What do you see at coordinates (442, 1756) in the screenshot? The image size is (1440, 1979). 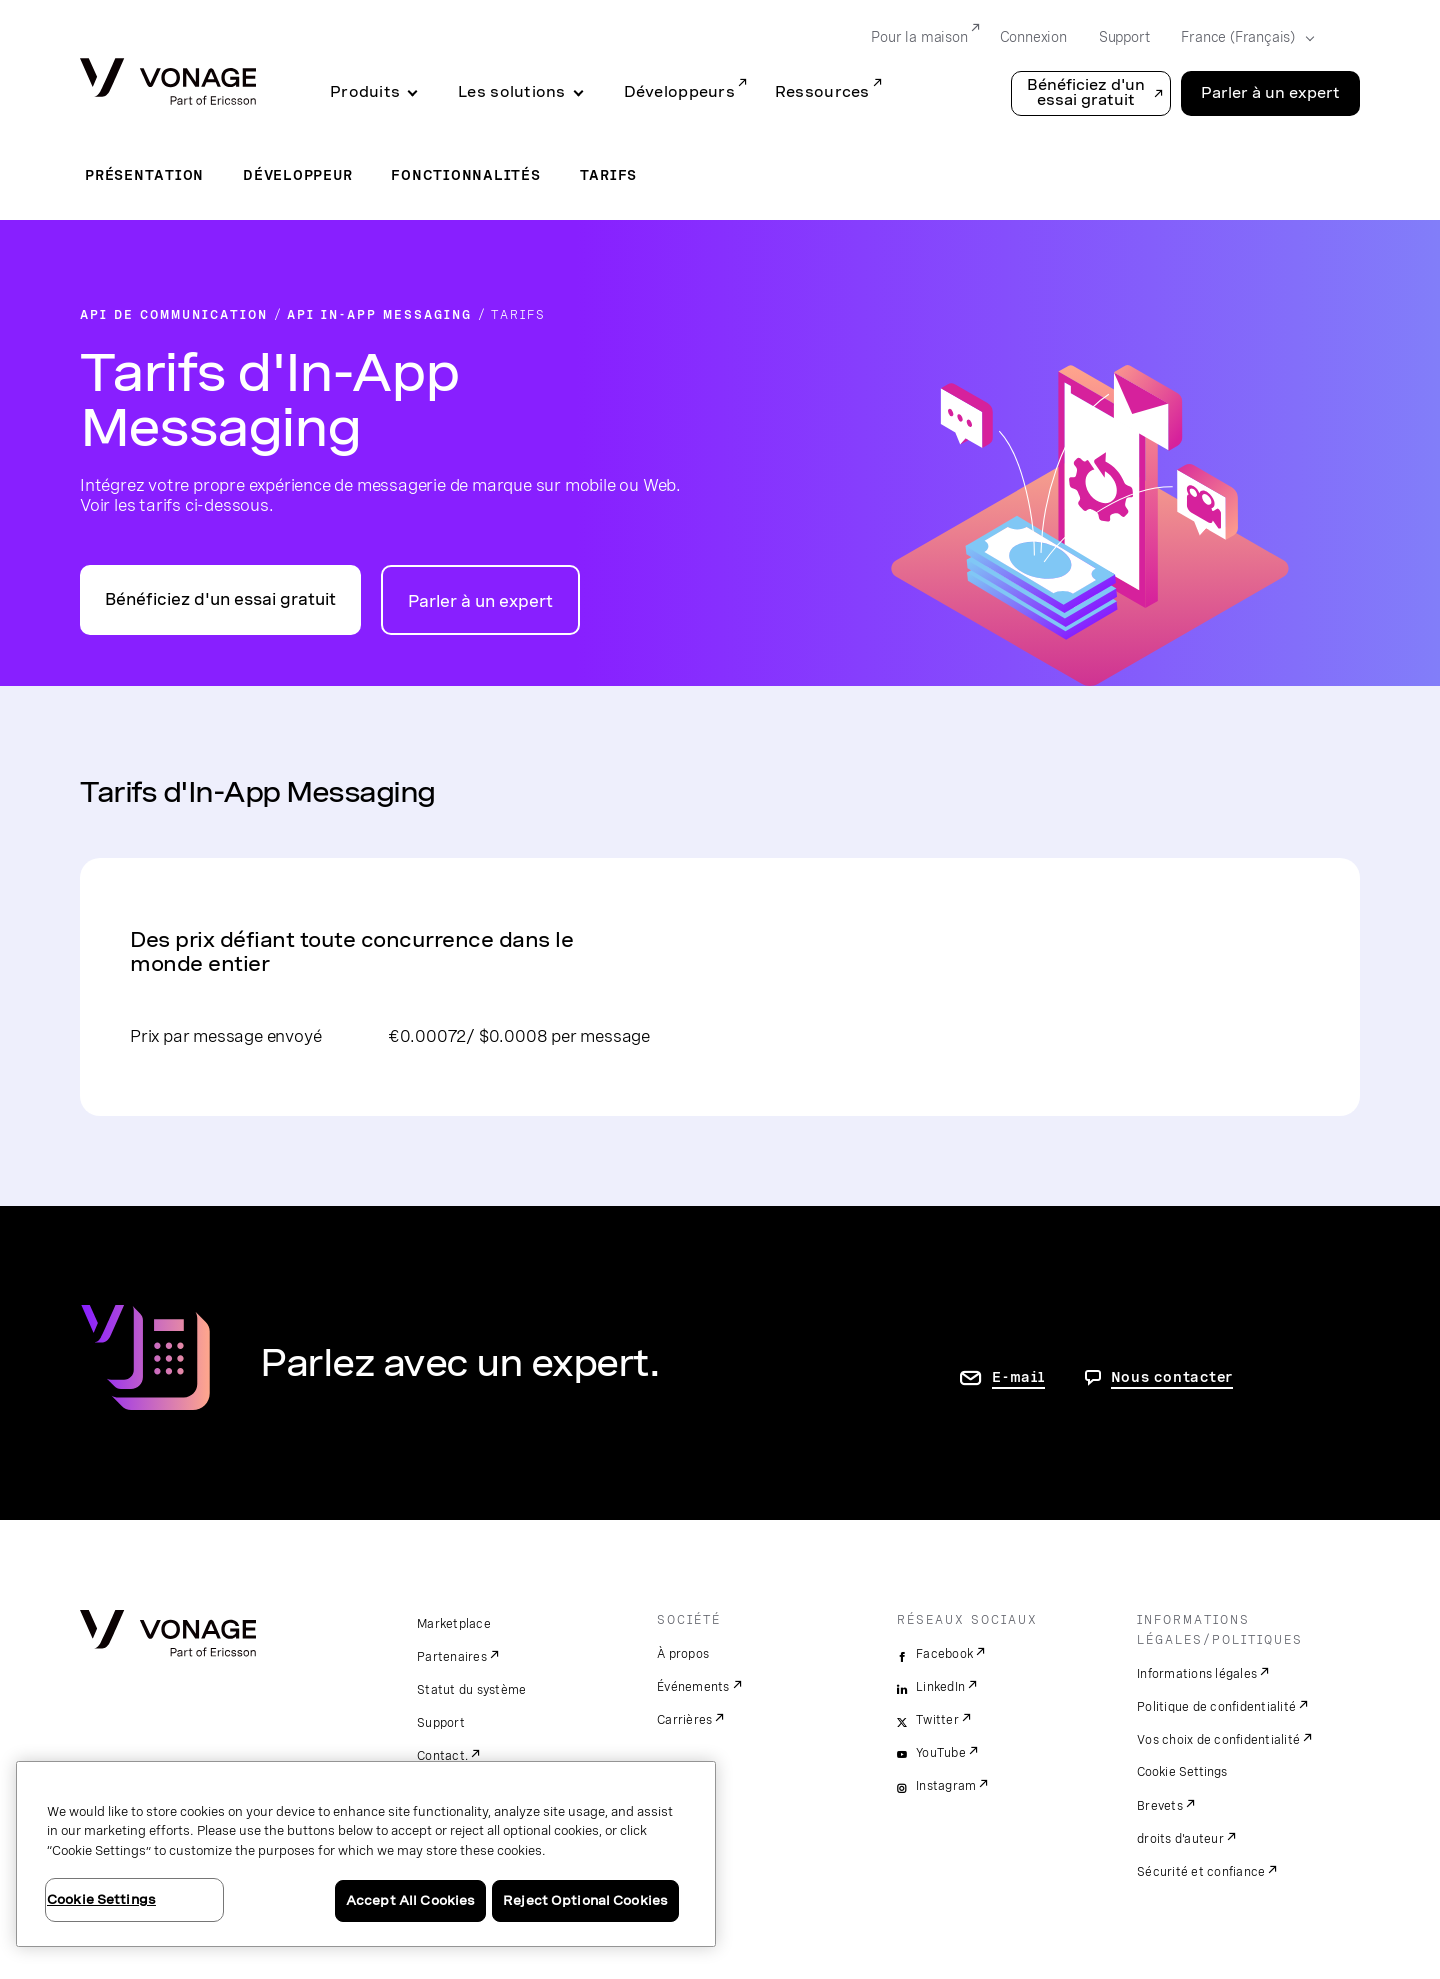 I see `Contact.` at bounding box center [442, 1756].